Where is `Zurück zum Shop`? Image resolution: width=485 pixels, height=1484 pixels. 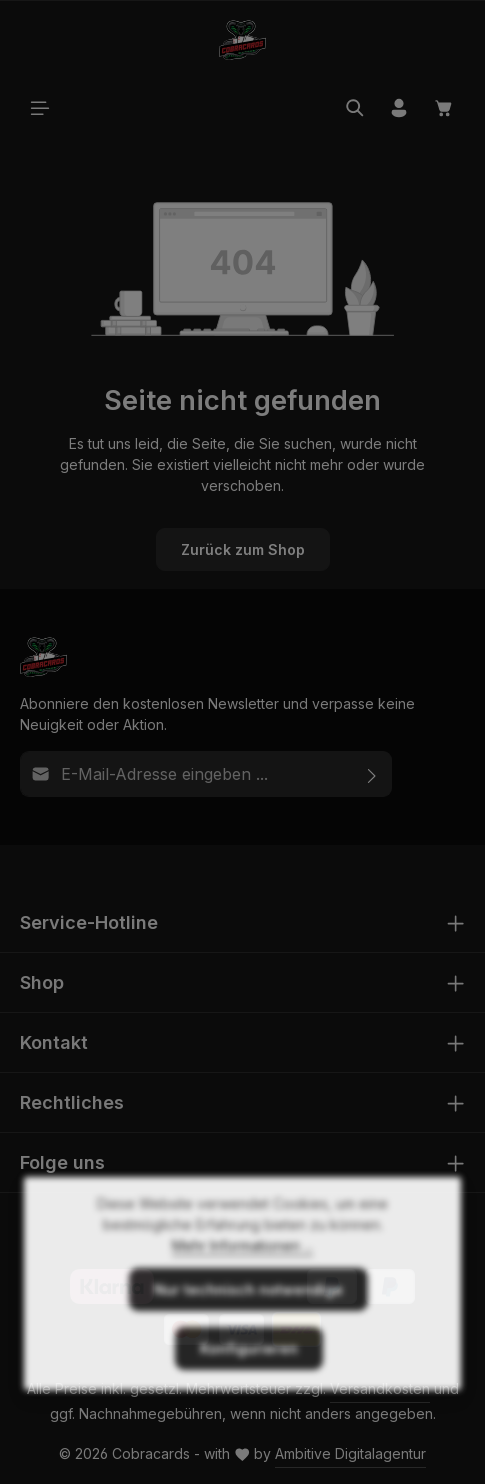
Zurück zum Shop is located at coordinates (243, 549).